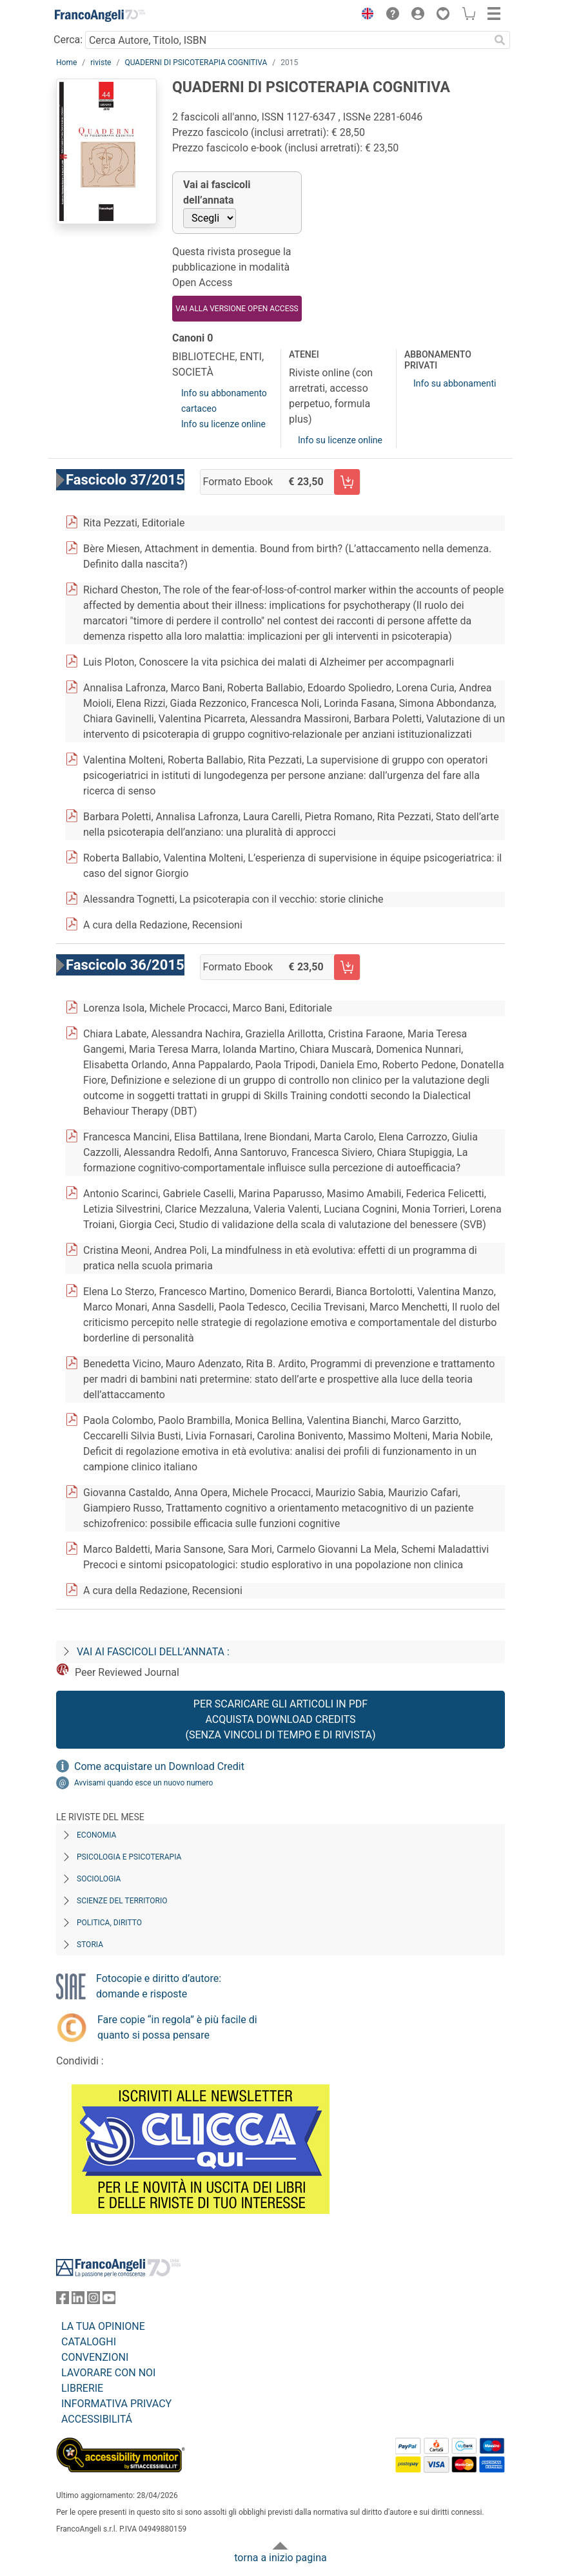 The image size is (561, 2576). What do you see at coordinates (159, 1766) in the screenshot?
I see `Come acquistare un Download Credit` at bounding box center [159, 1766].